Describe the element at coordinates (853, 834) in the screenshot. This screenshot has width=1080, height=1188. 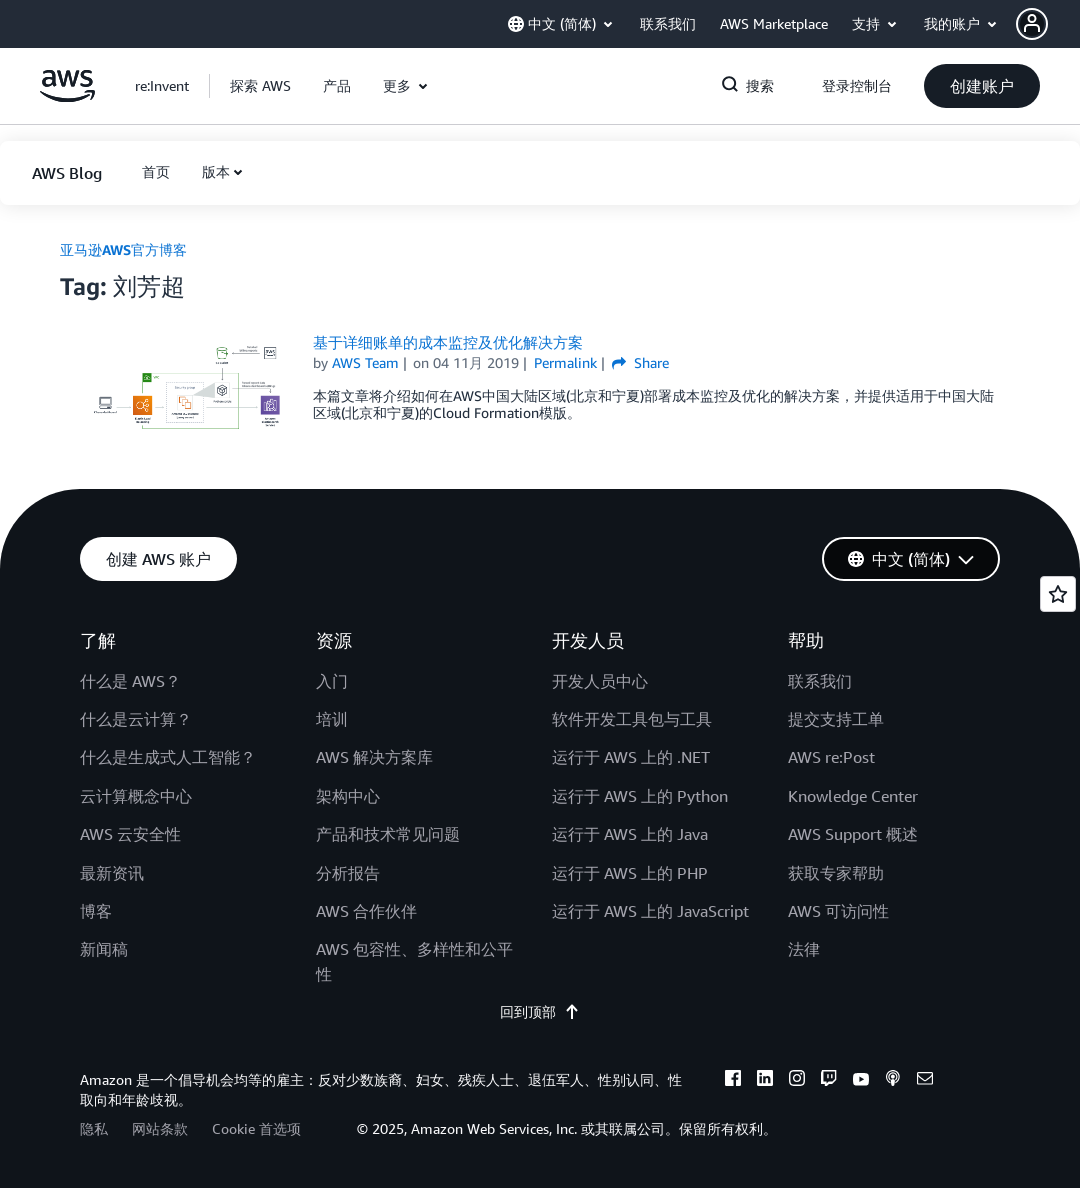
I see `AWS Support 概述` at that location.